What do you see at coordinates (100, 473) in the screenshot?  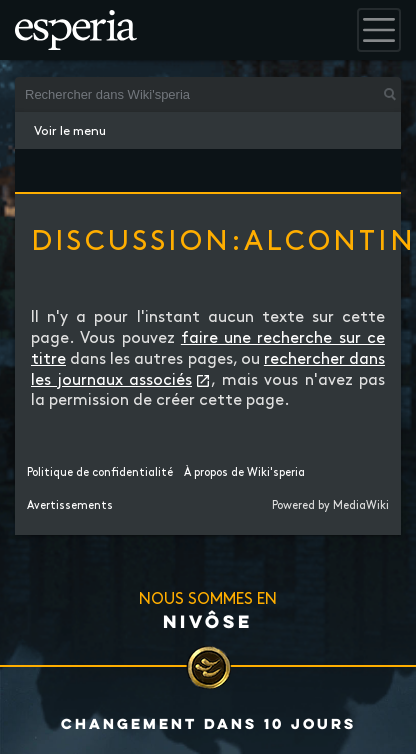 I see `Politique de confidentialité` at bounding box center [100, 473].